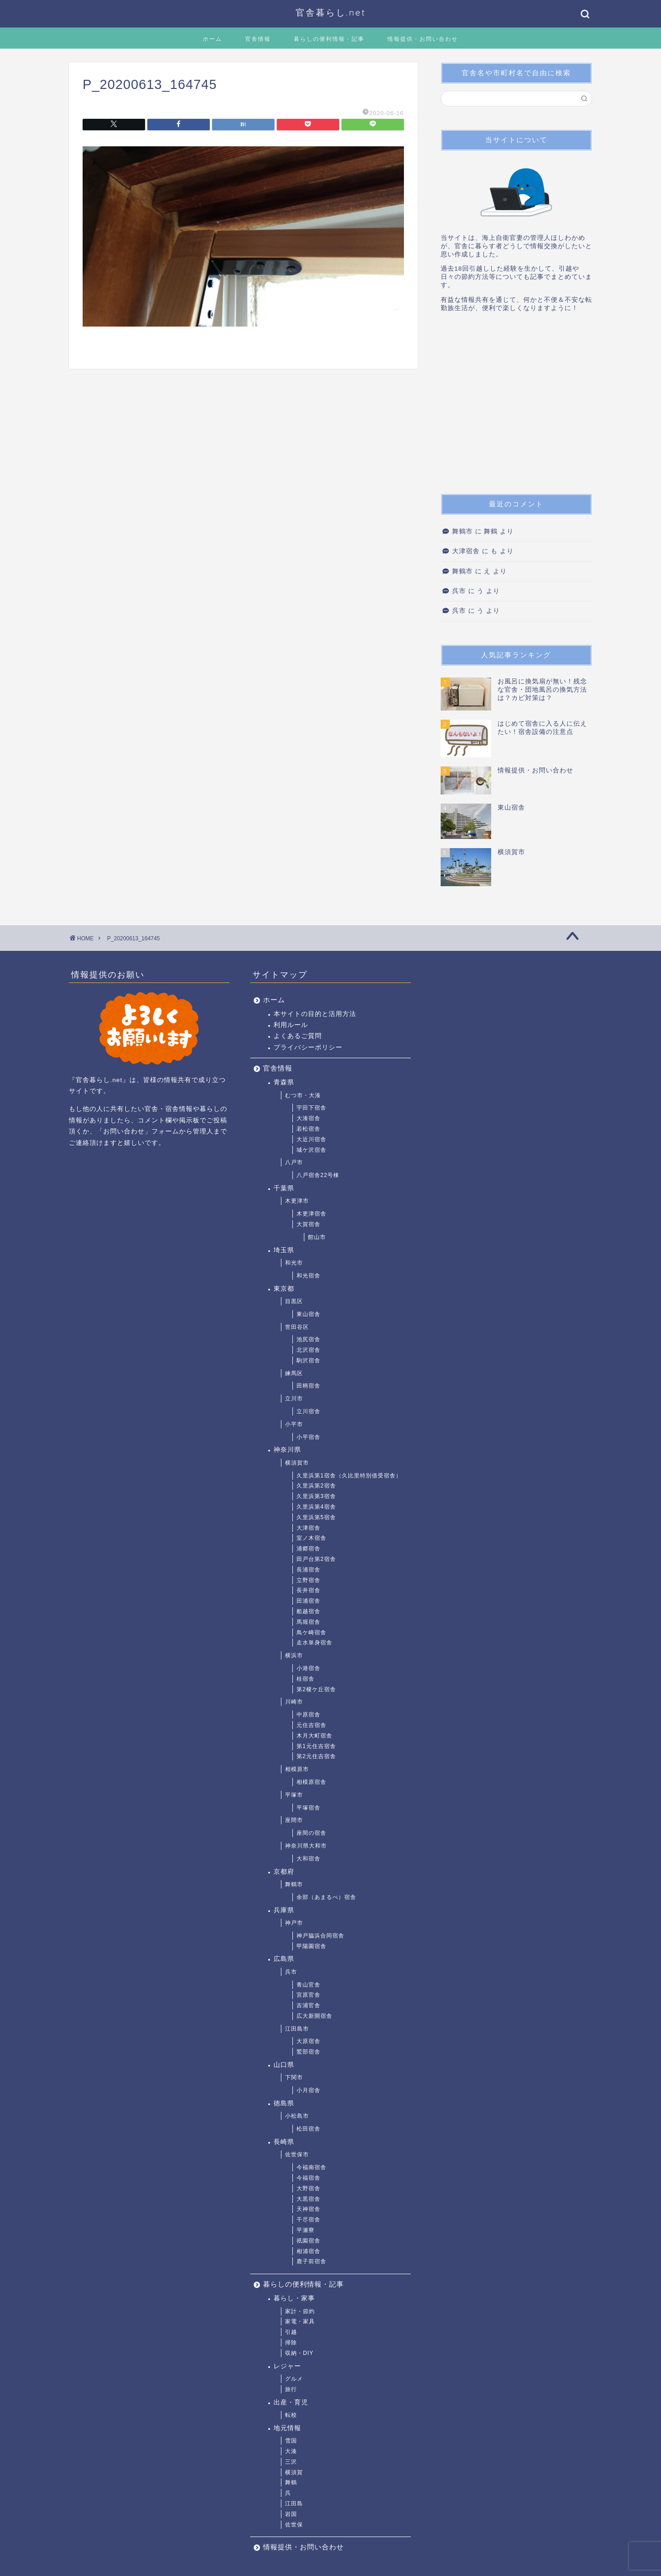  What do you see at coordinates (311, 1139) in the screenshot?
I see `大近川宿舎` at bounding box center [311, 1139].